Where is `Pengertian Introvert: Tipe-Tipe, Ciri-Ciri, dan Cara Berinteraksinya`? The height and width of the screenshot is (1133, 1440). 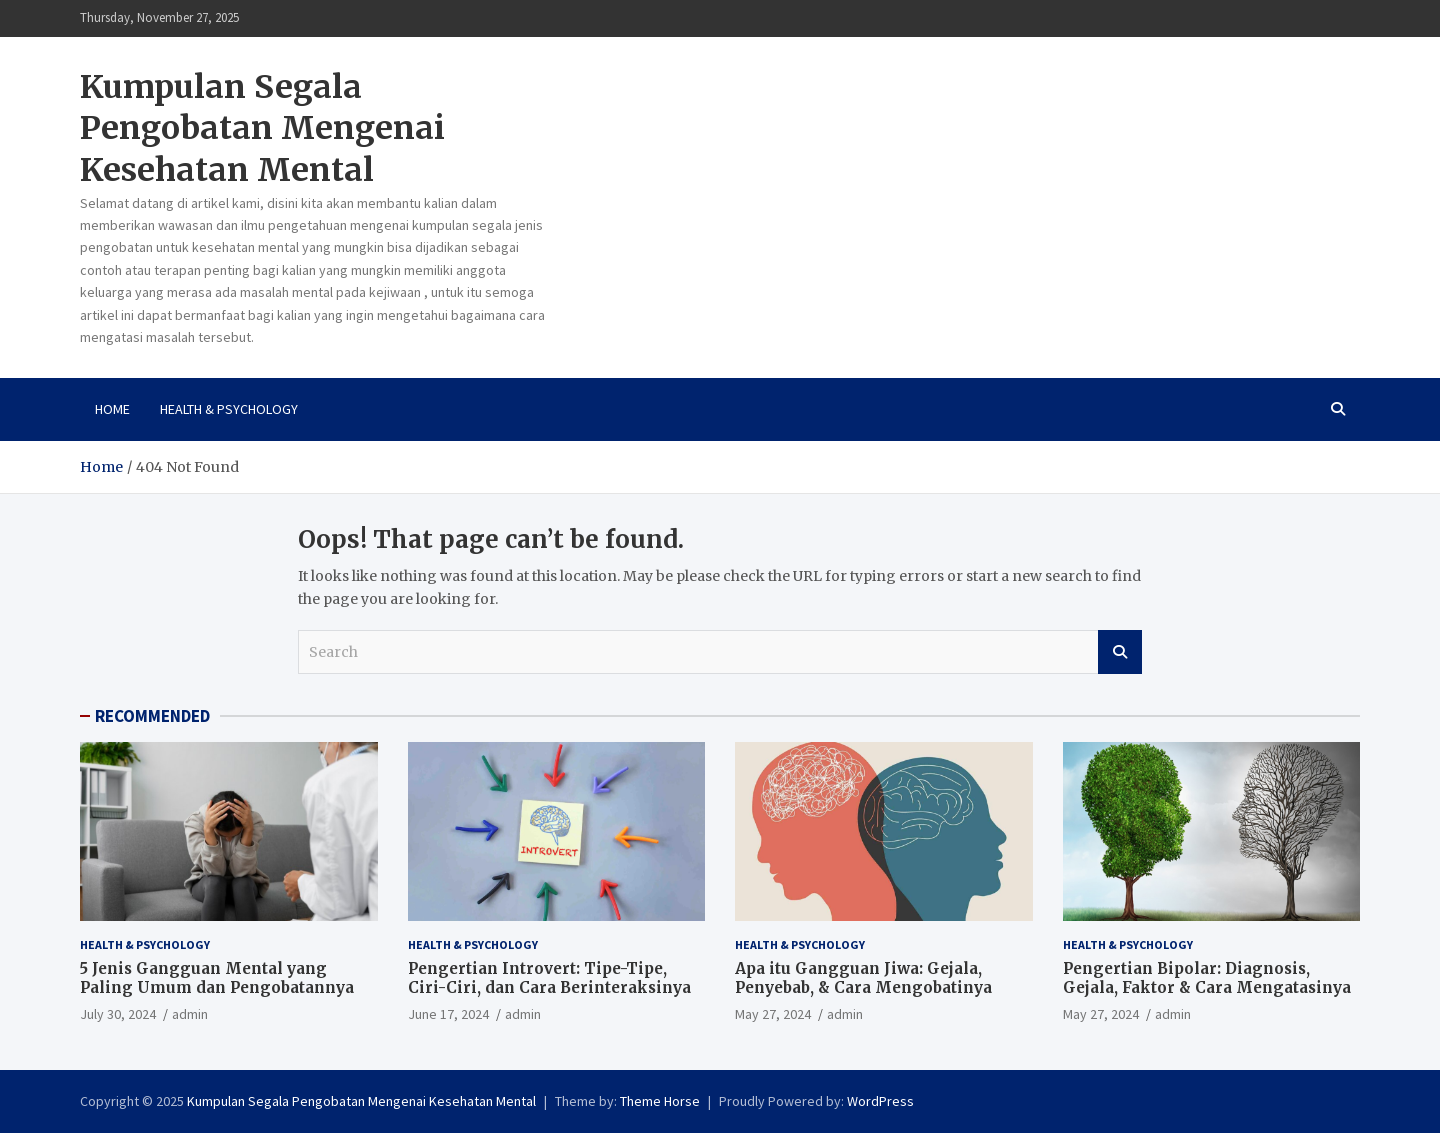 Pengertian Introvert: Tipe-Tipe, Ciri-Ciri, dan Cara Berinteraksinya is located at coordinates (549, 978).